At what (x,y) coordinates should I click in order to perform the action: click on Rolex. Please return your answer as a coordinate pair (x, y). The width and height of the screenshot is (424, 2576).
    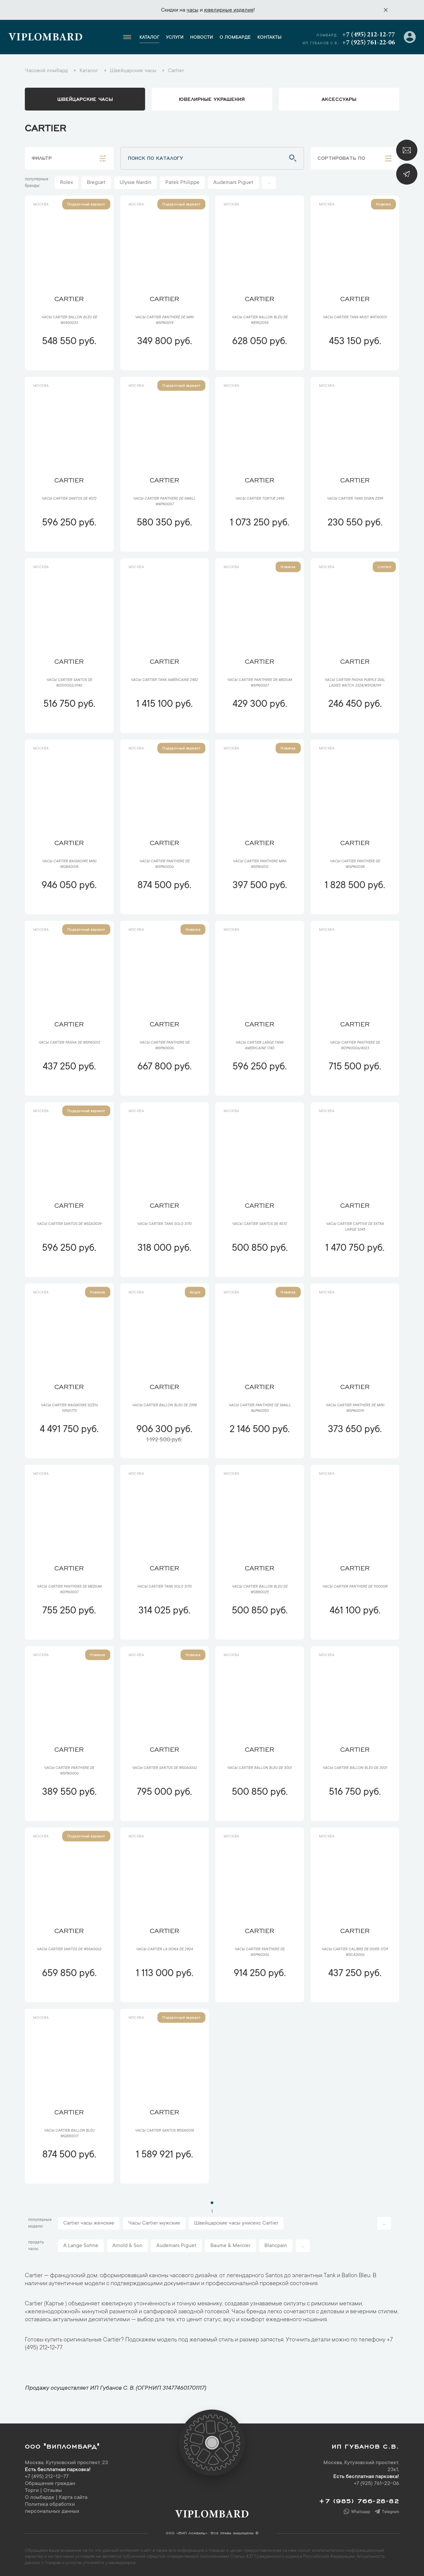
    Looking at the image, I should click on (66, 183).